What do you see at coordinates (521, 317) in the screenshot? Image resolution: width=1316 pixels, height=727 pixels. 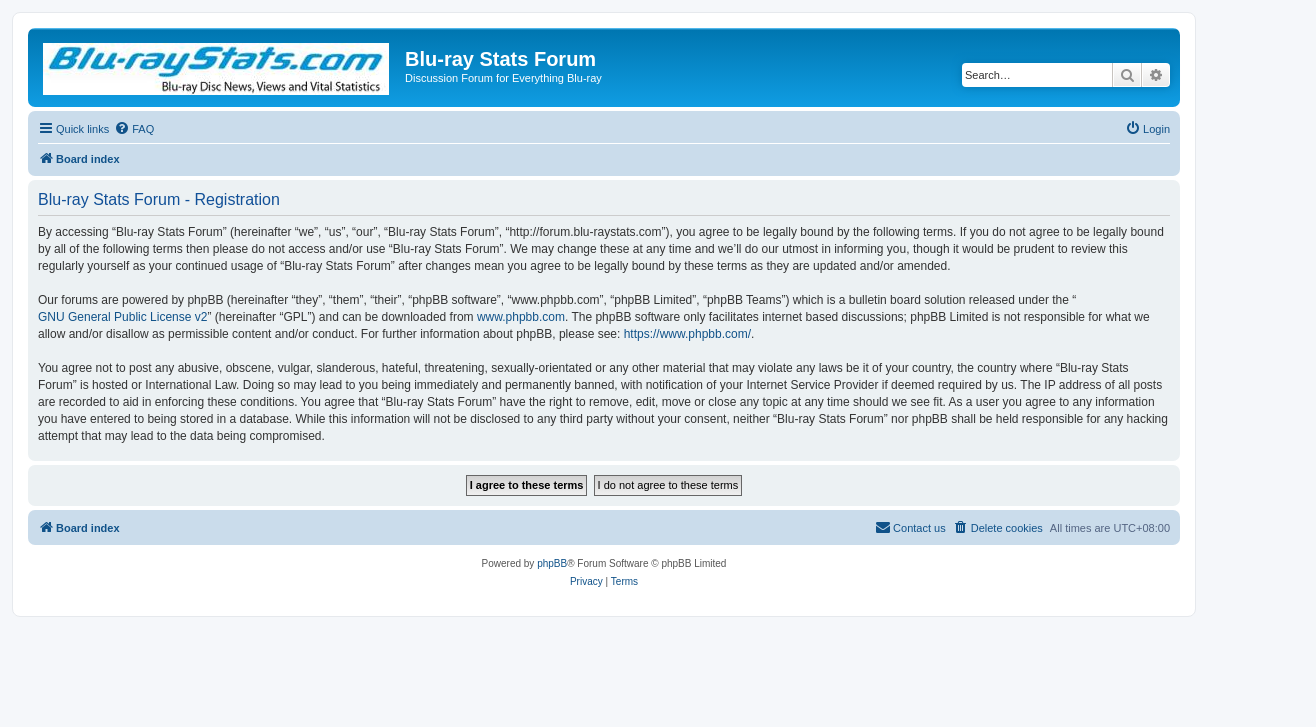 I see `www.phpbb.com` at bounding box center [521, 317].